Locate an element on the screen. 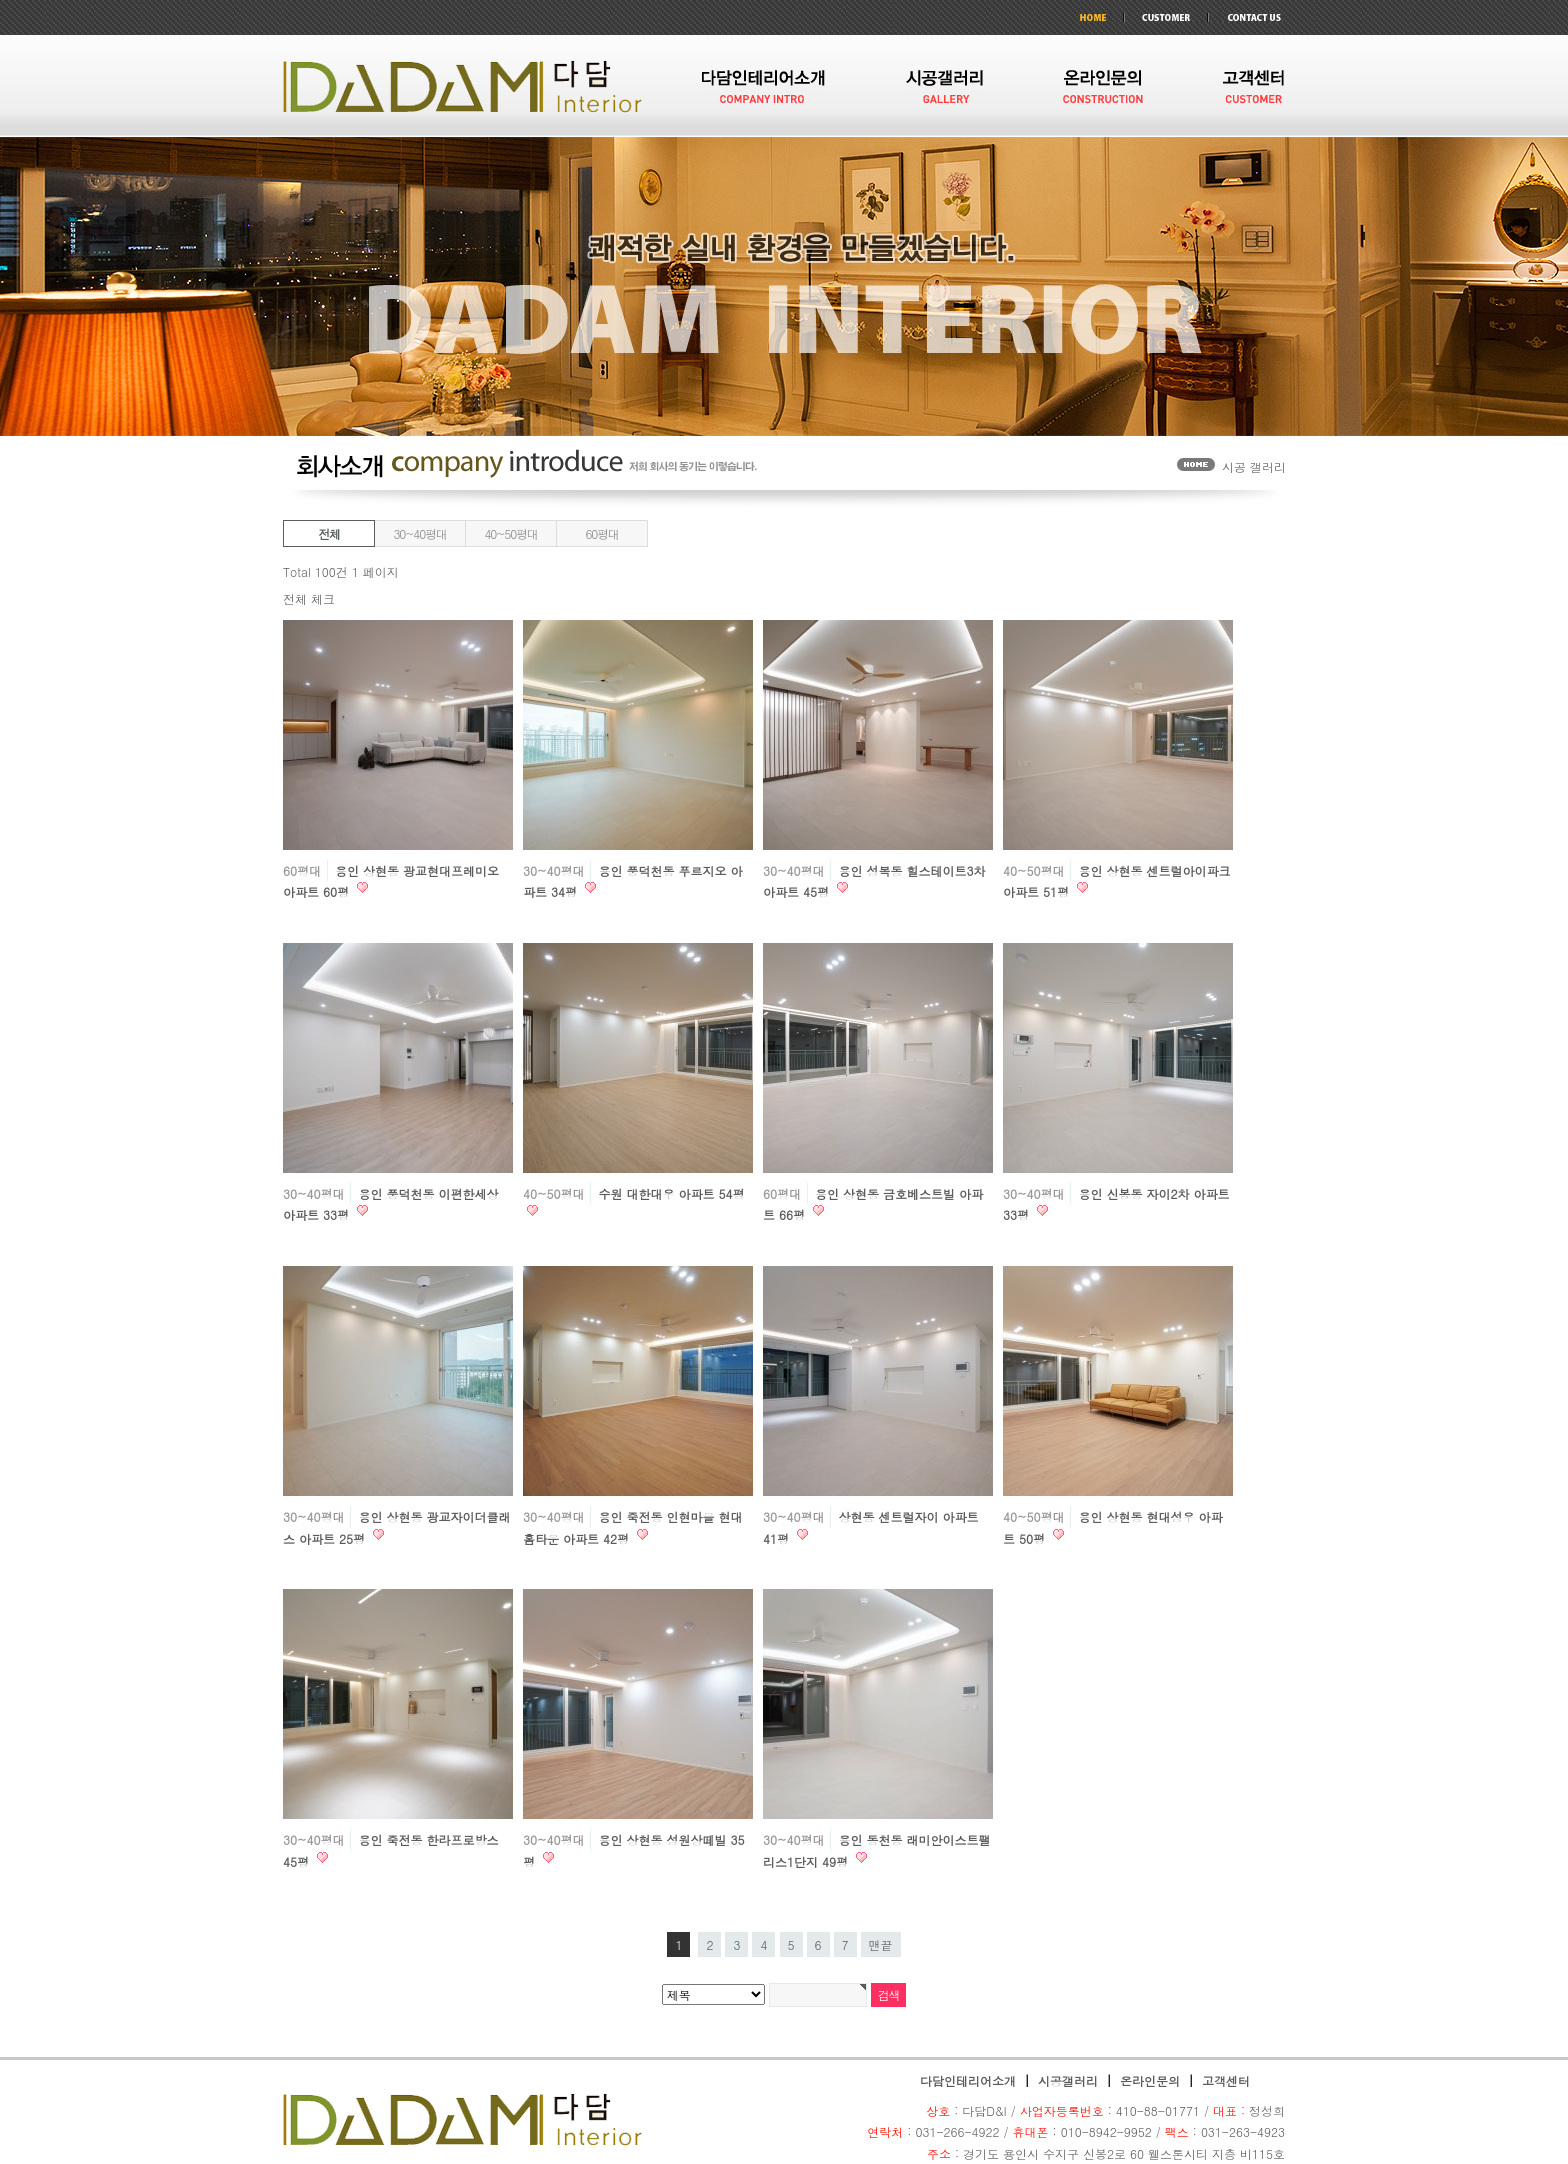  40~50평대 is located at coordinates (510, 533).